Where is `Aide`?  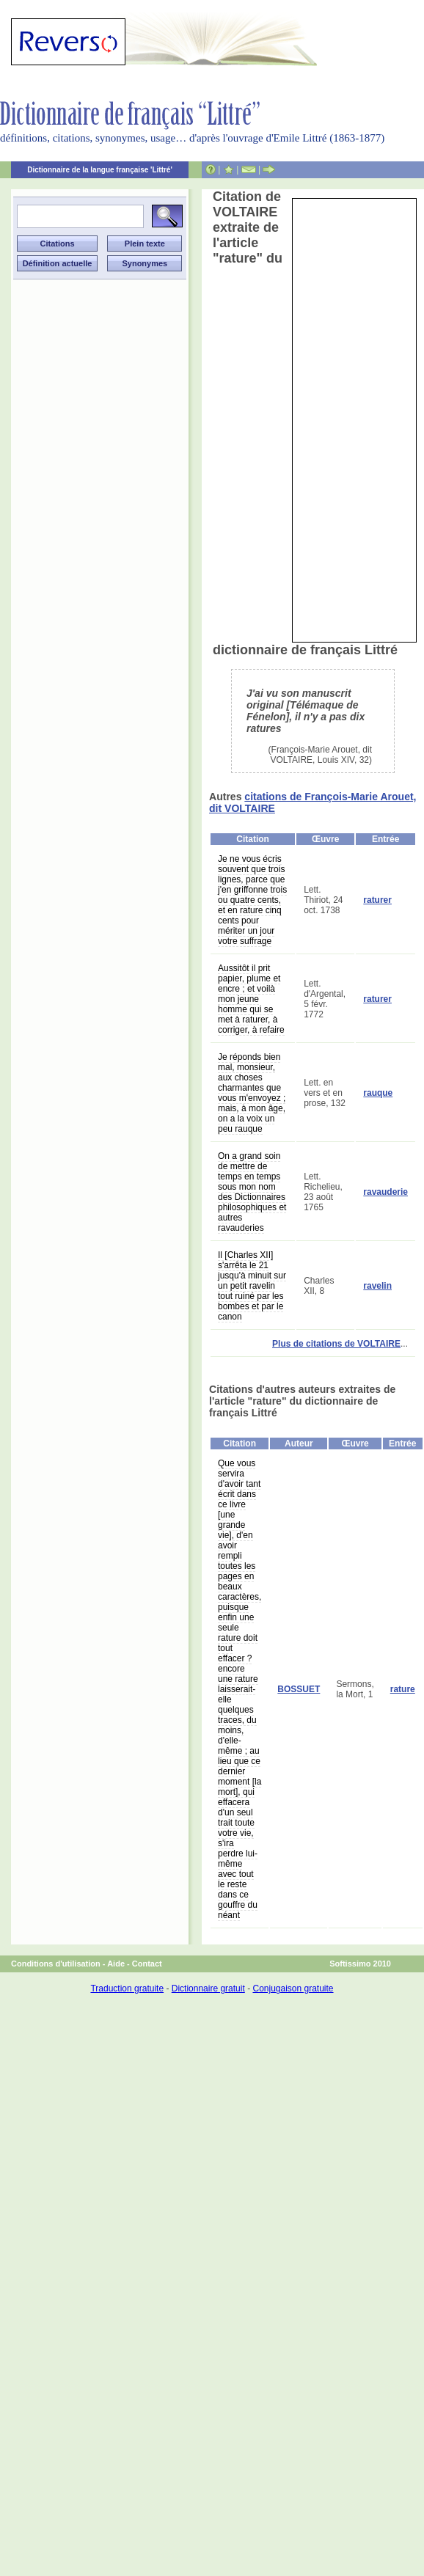
Aide is located at coordinates (116, 1963).